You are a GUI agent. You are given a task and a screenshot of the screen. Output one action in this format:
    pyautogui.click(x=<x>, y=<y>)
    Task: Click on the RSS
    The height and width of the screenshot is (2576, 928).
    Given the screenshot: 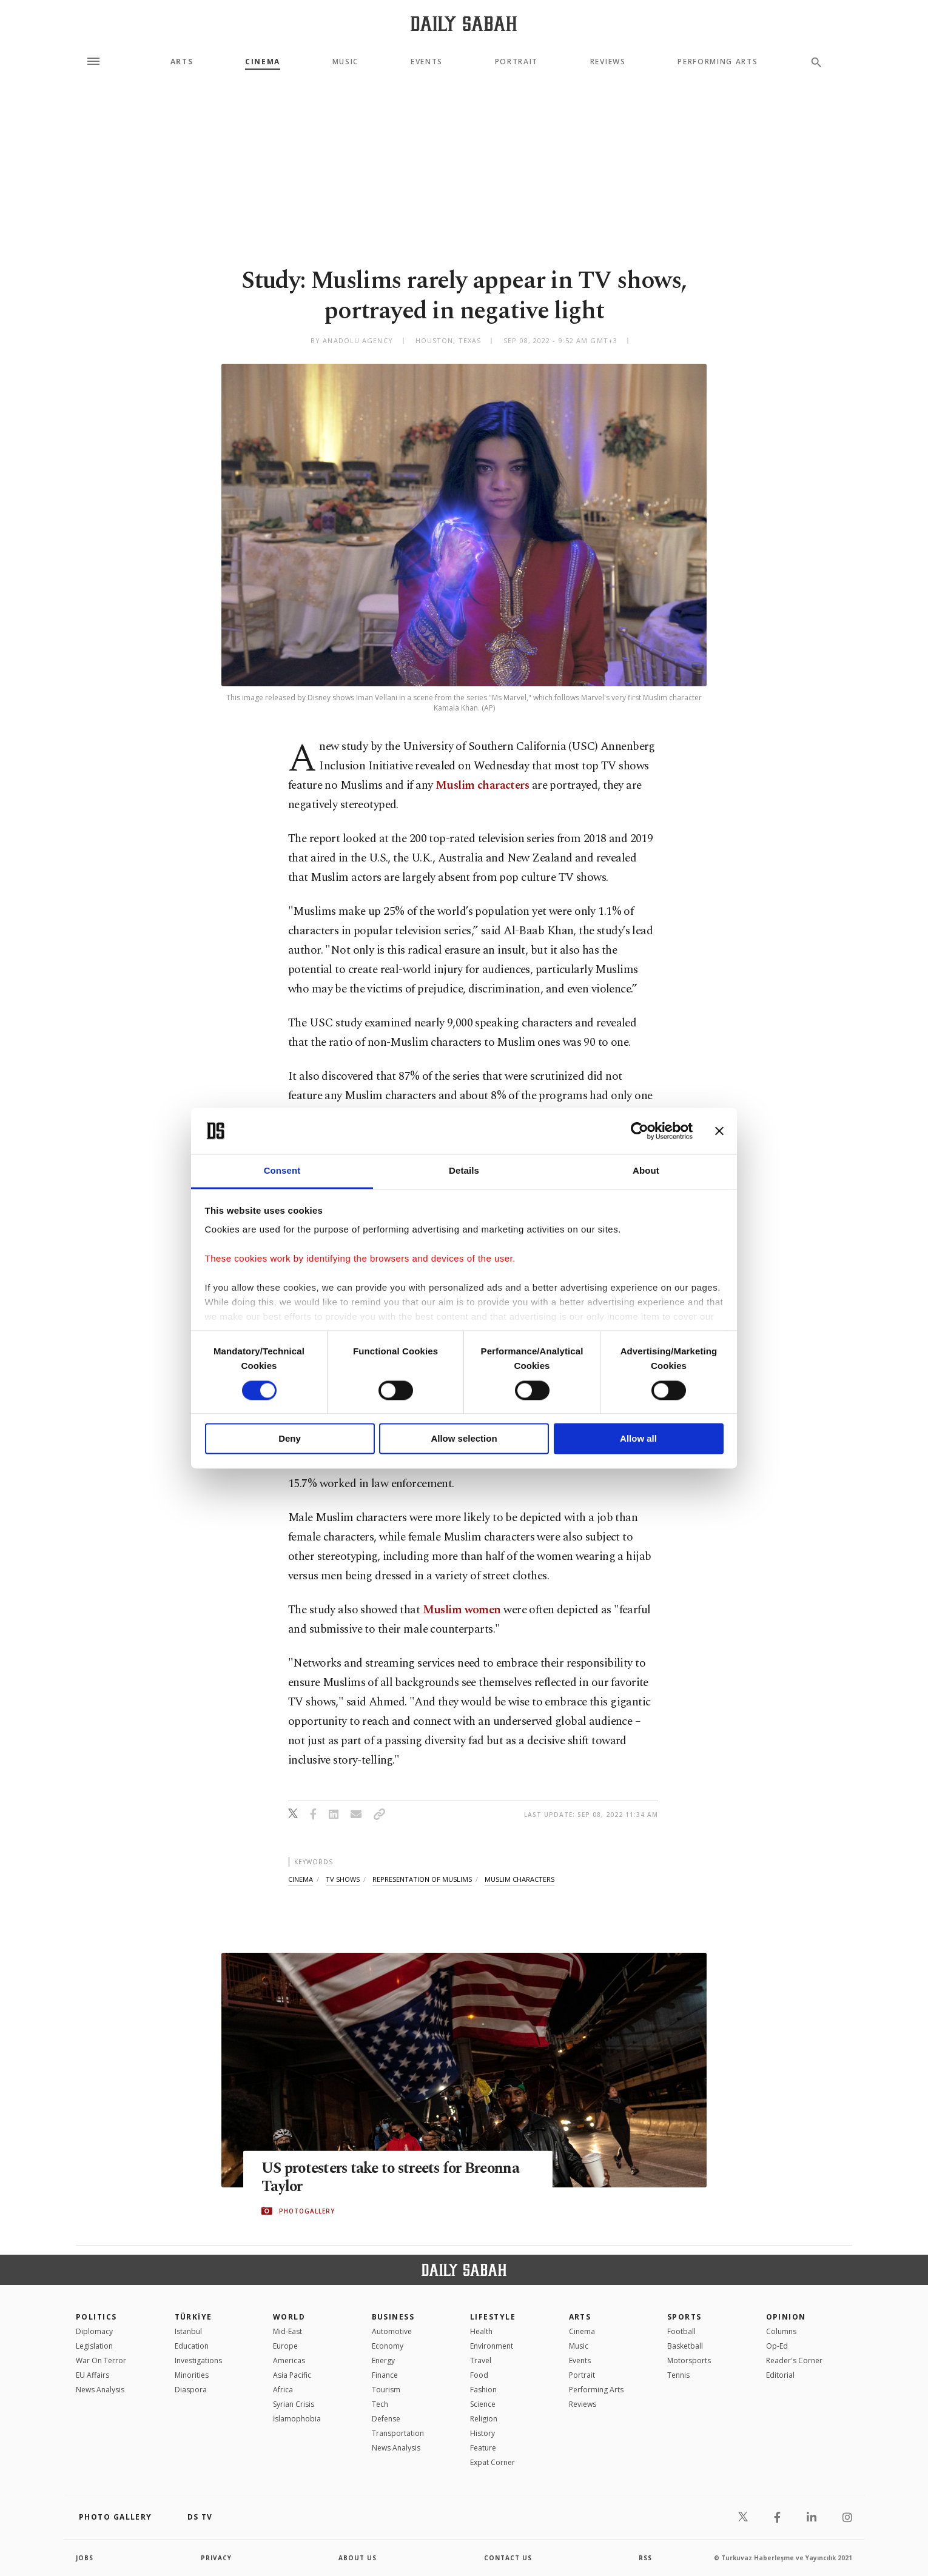 What is the action you would take?
    pyautogui.click(x=645, y=2558)
    